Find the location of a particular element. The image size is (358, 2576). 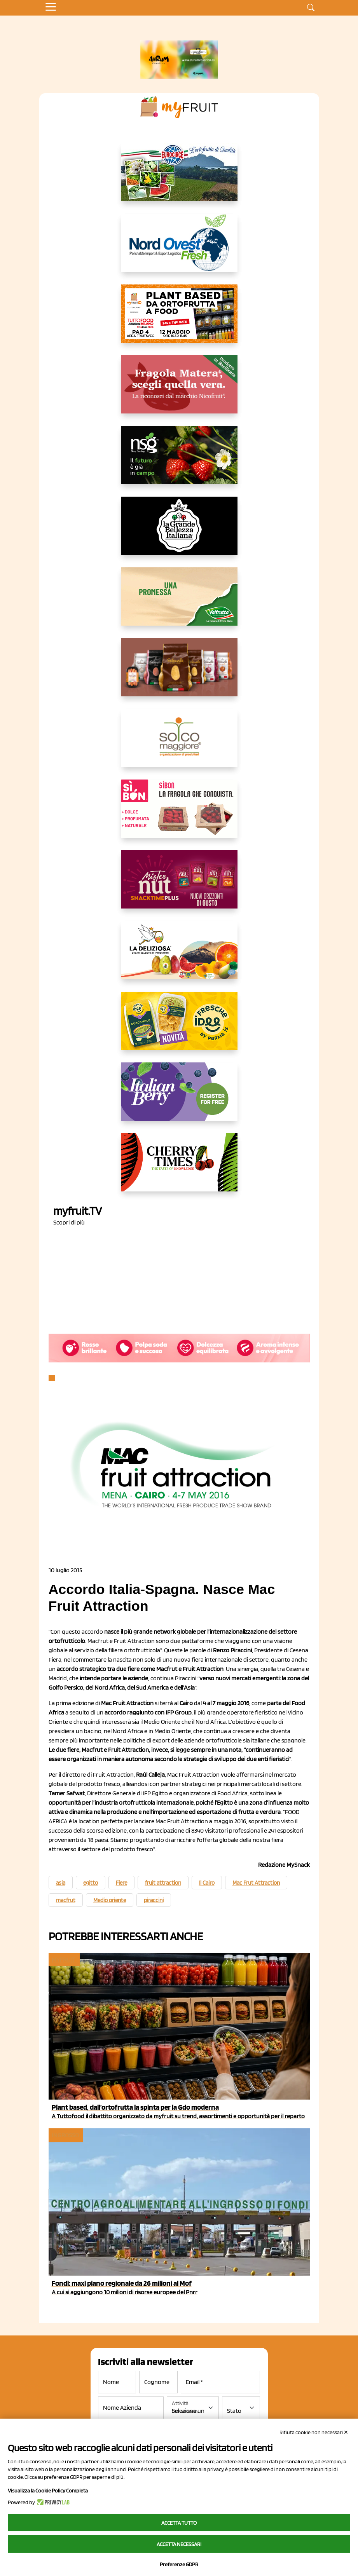

[https://www.myfruit.it/evento-plant-based] is located at coordinates (179, 319).